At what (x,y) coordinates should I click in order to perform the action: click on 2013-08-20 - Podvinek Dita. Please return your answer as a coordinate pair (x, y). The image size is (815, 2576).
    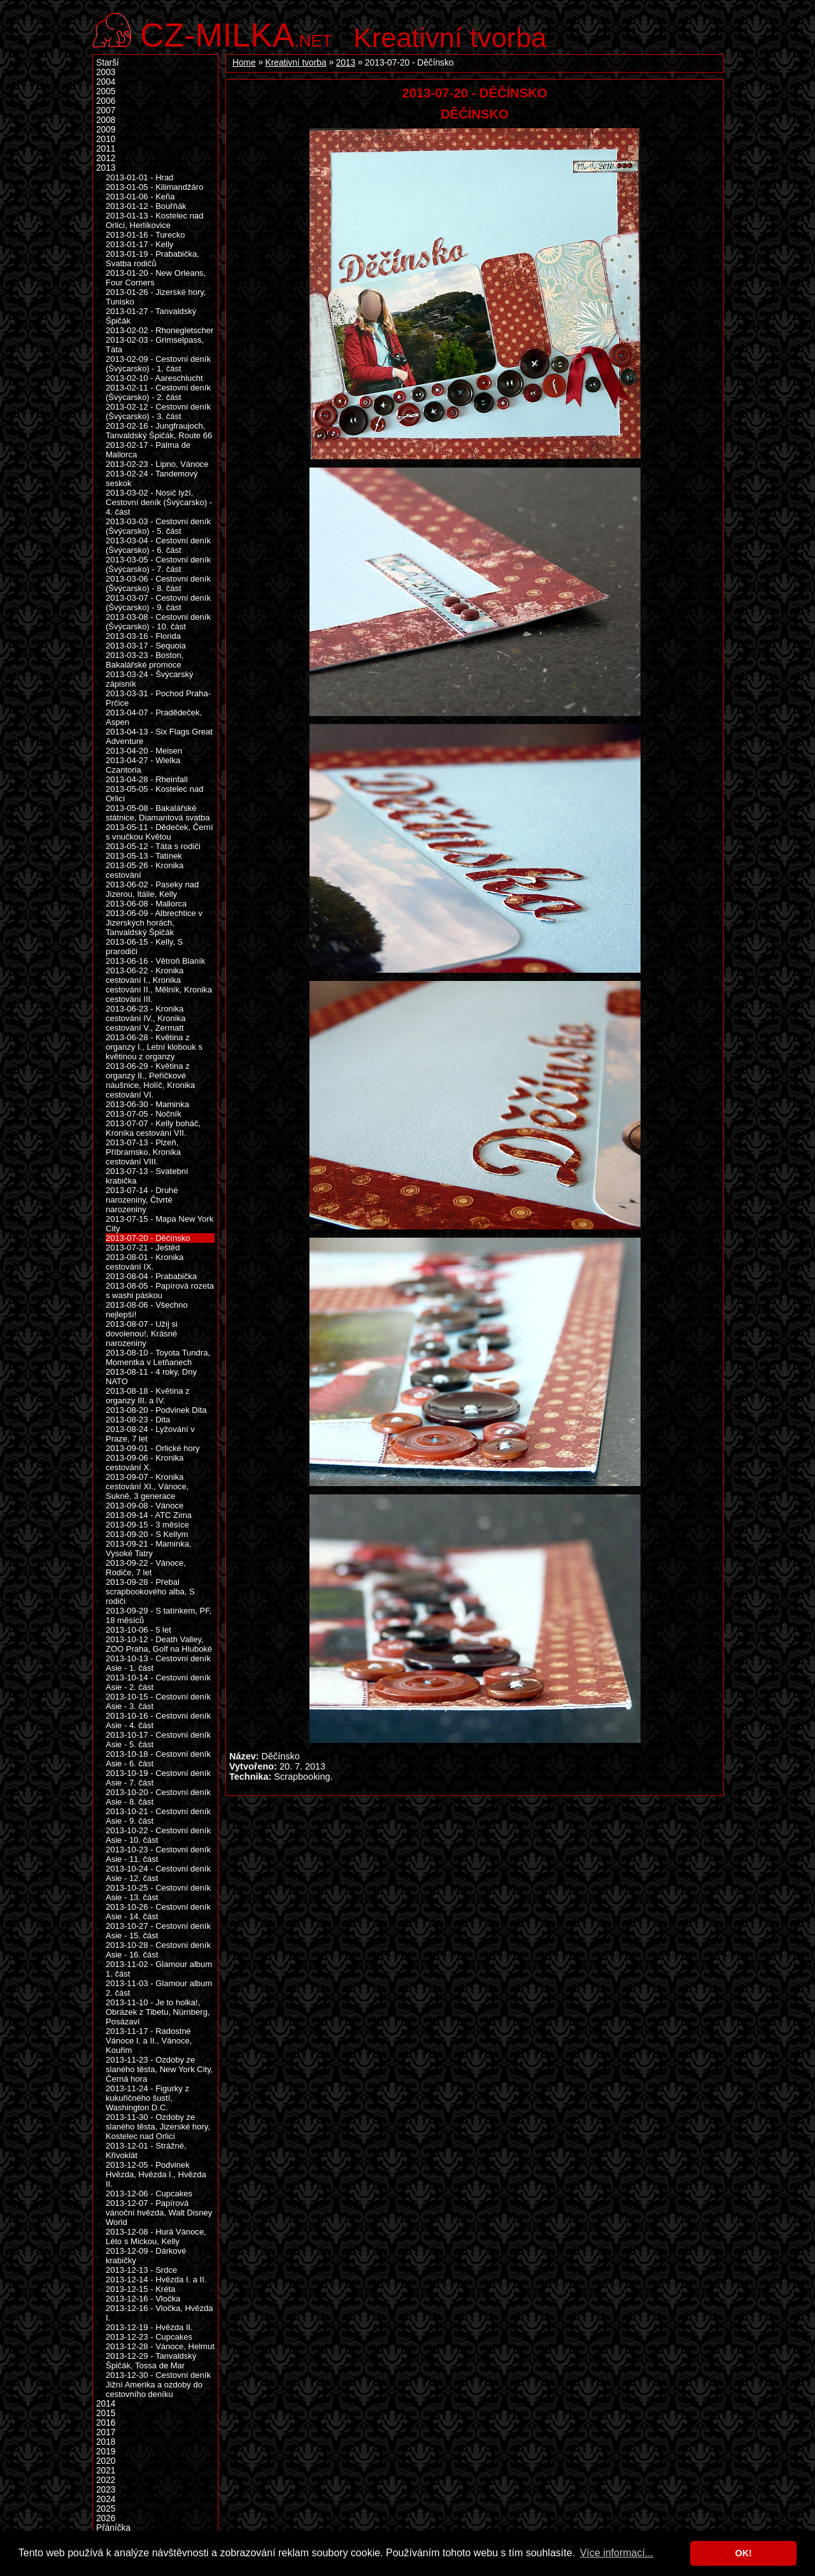
    Looking at the image, I should click on (156, 1410).